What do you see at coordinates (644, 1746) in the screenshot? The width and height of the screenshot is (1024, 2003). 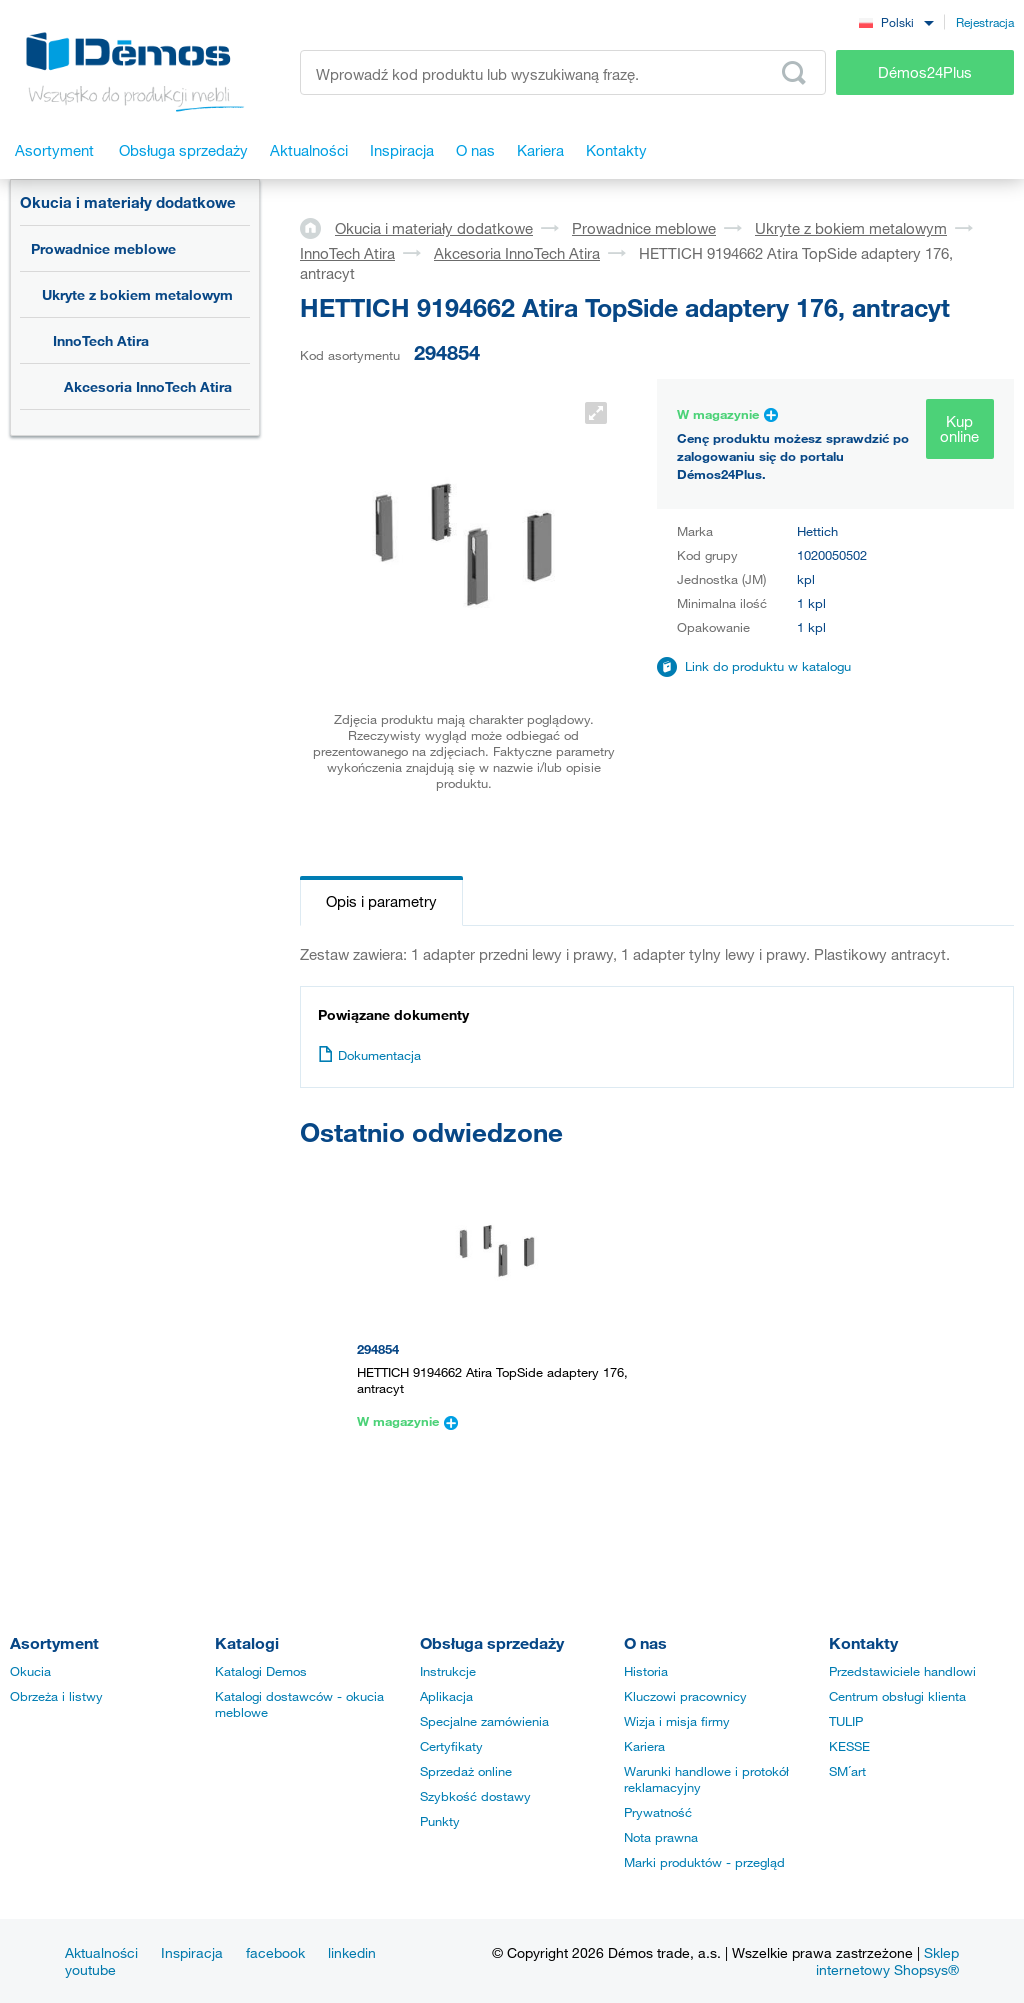 I see `Kariera` at bounding box center [644, 1746].